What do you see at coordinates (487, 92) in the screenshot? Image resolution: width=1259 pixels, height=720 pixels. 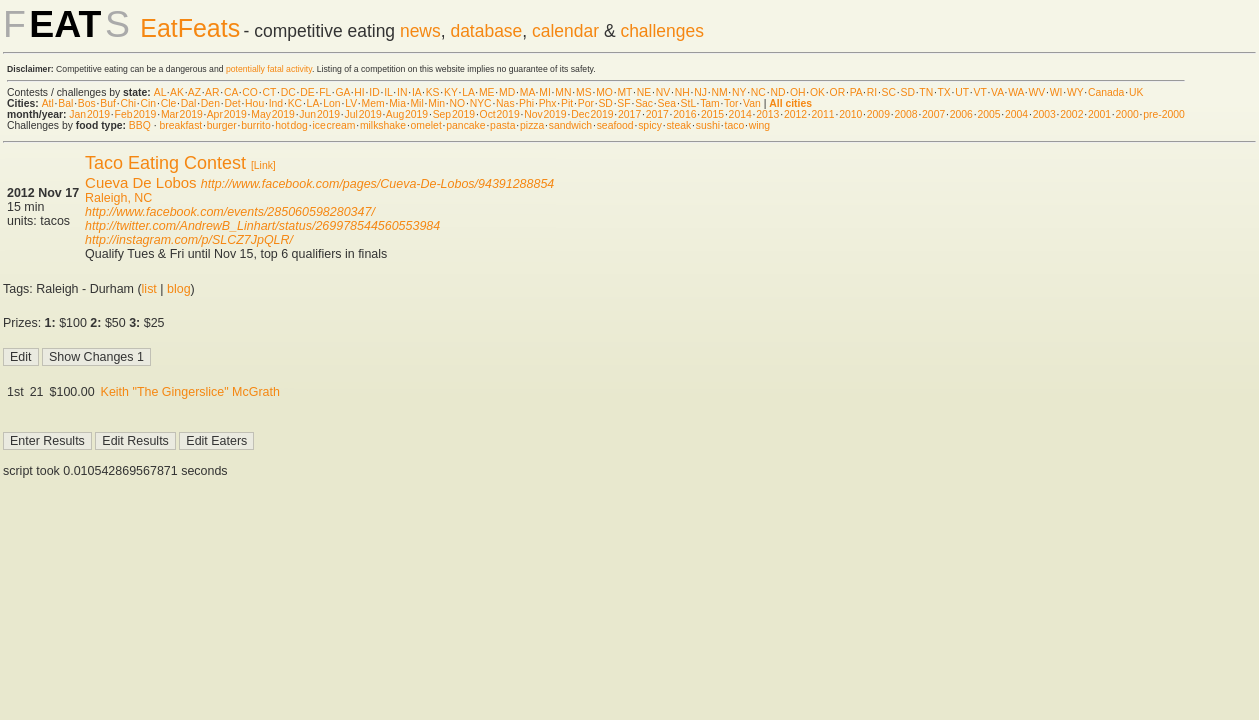 I see `ME` at bounding box center [487, 92].